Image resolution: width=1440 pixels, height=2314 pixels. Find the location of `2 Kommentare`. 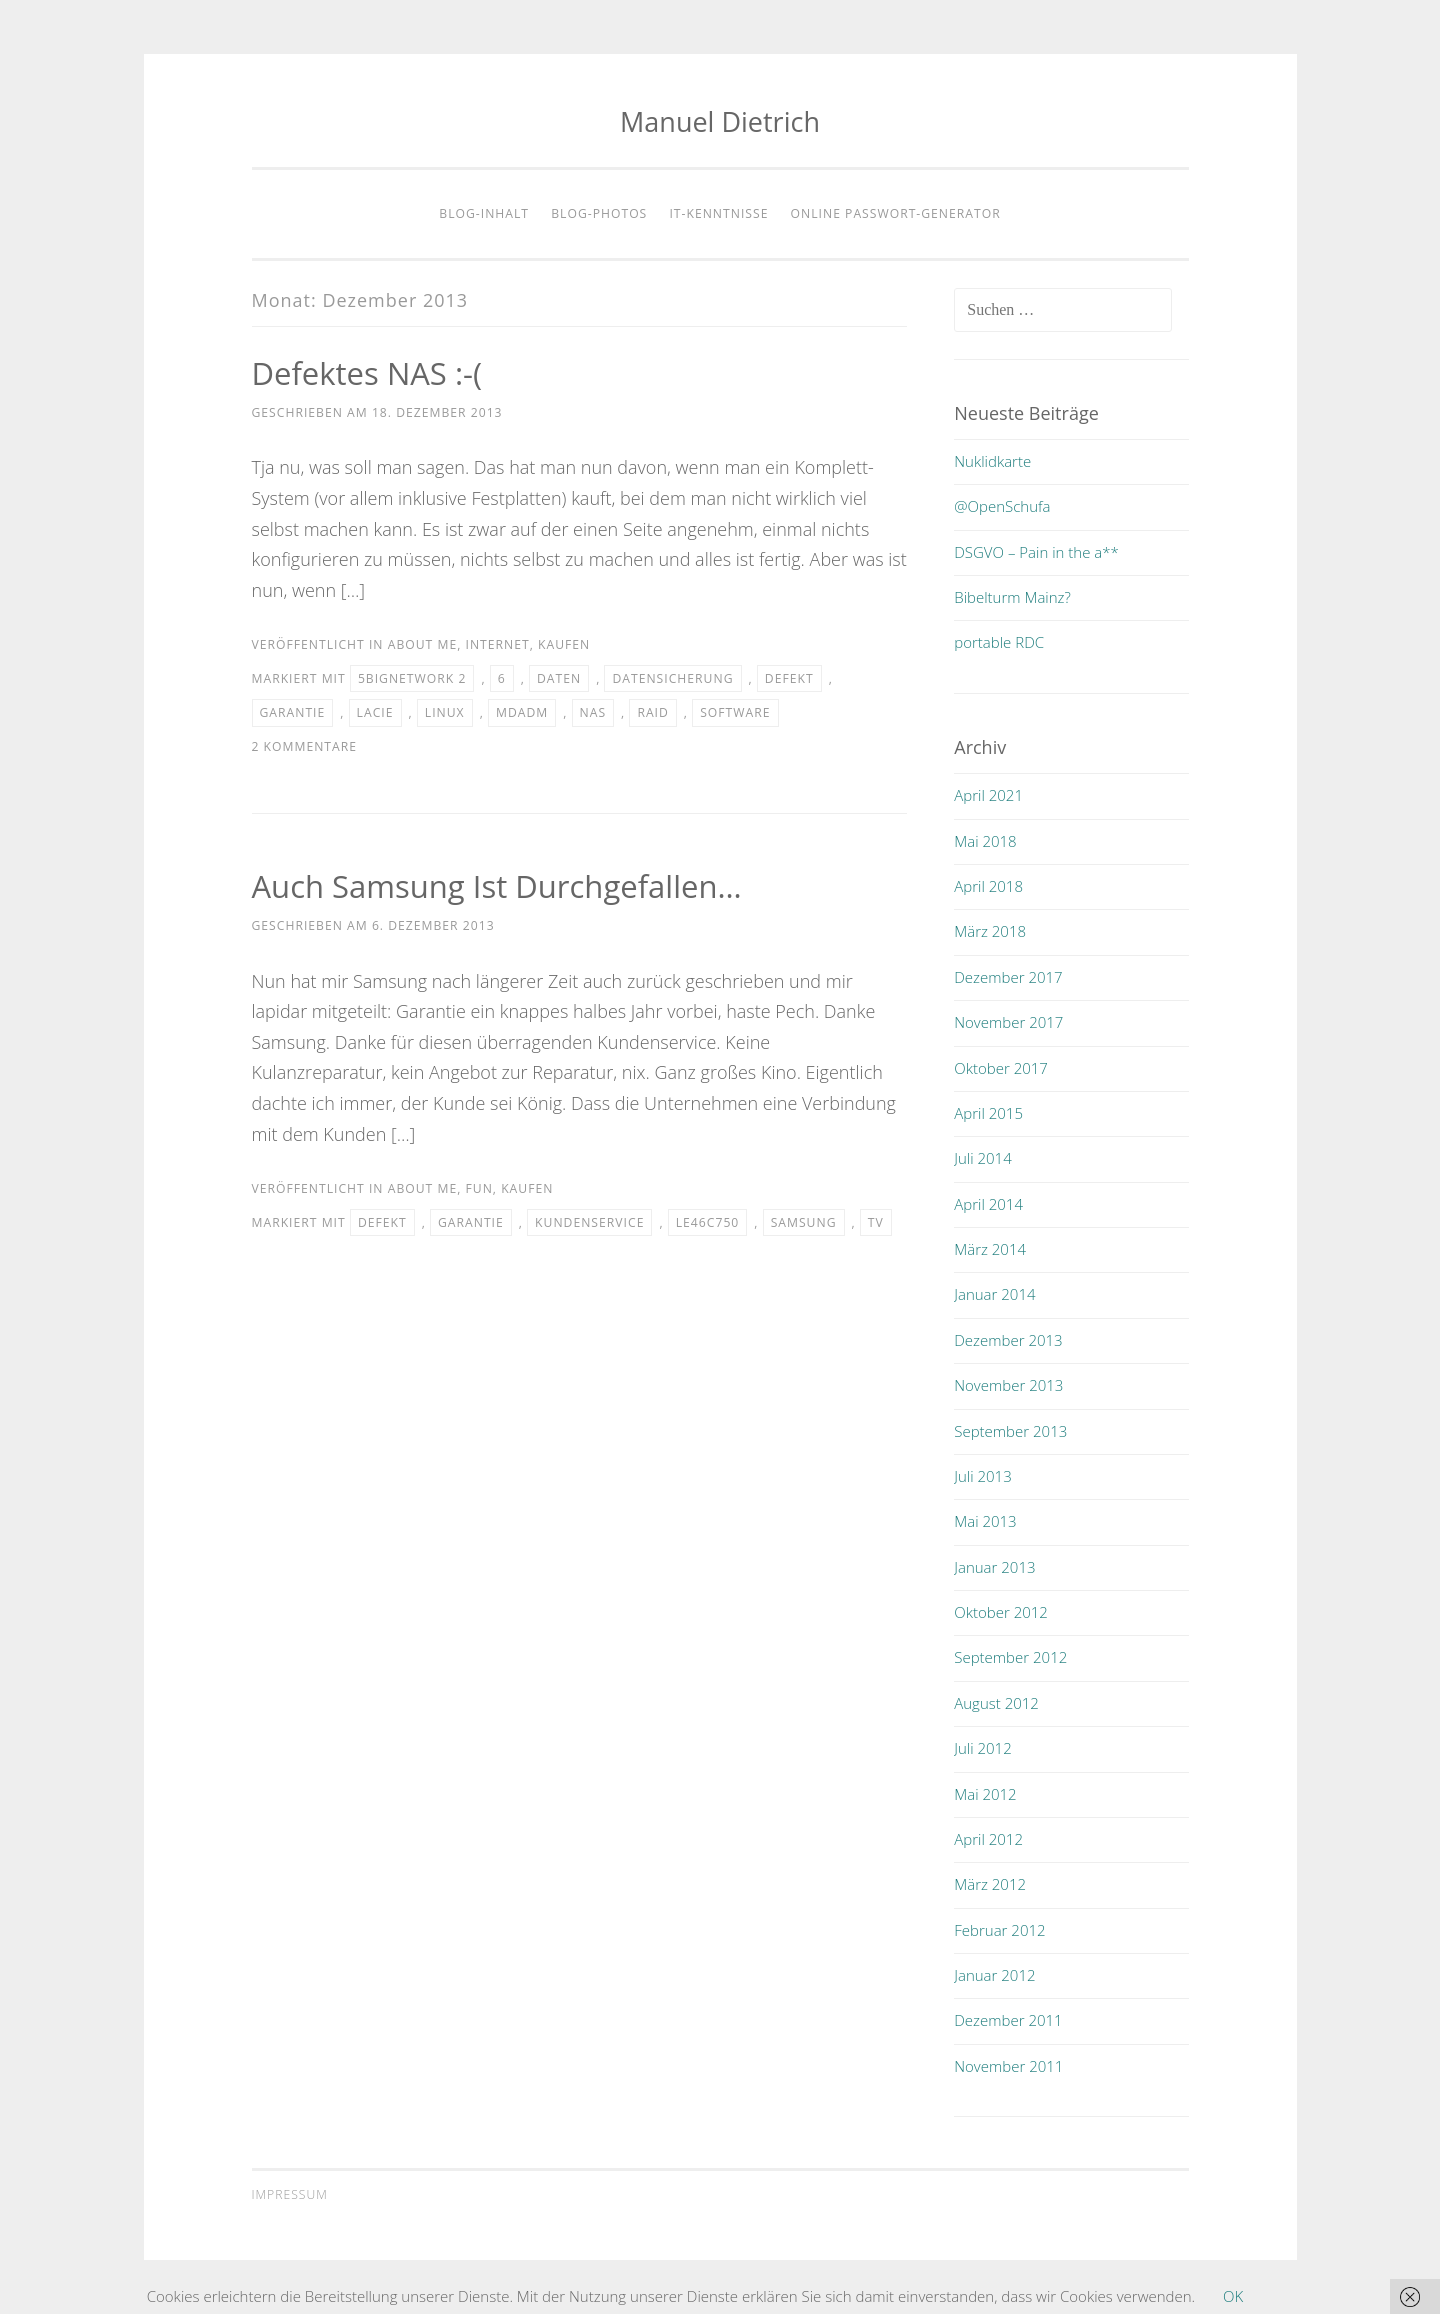

2 Kommentare is located at coordinates (305, 746).